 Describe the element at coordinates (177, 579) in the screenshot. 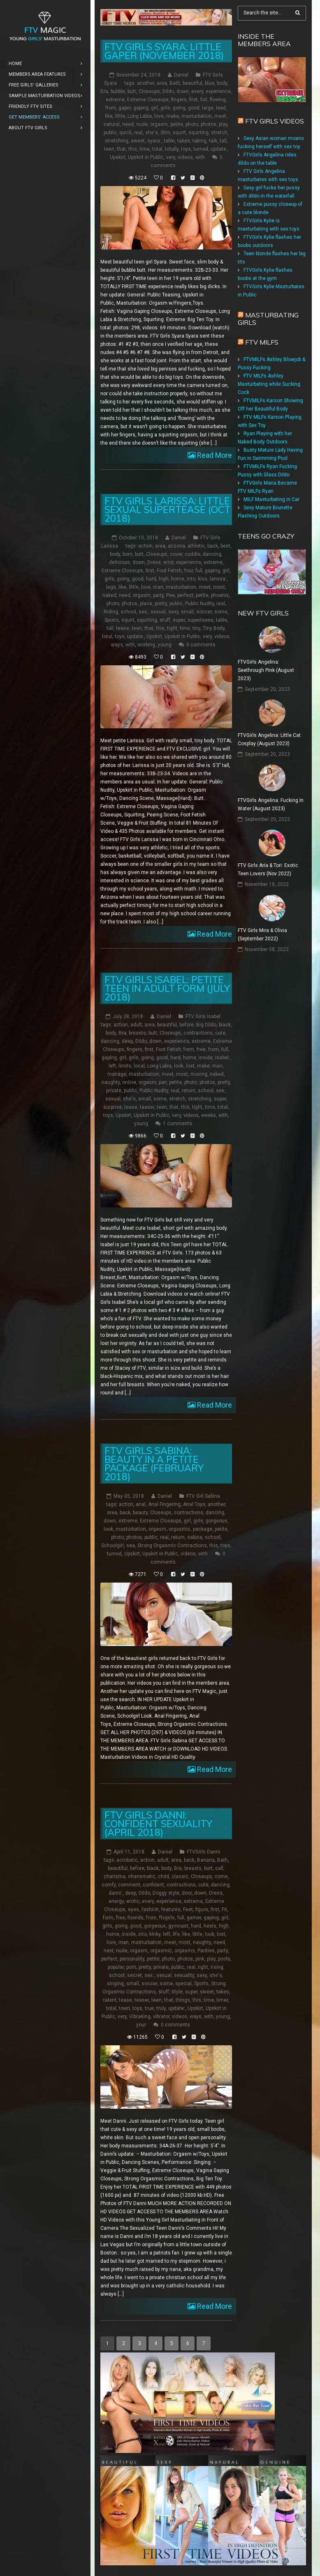

I see `home` at that location.